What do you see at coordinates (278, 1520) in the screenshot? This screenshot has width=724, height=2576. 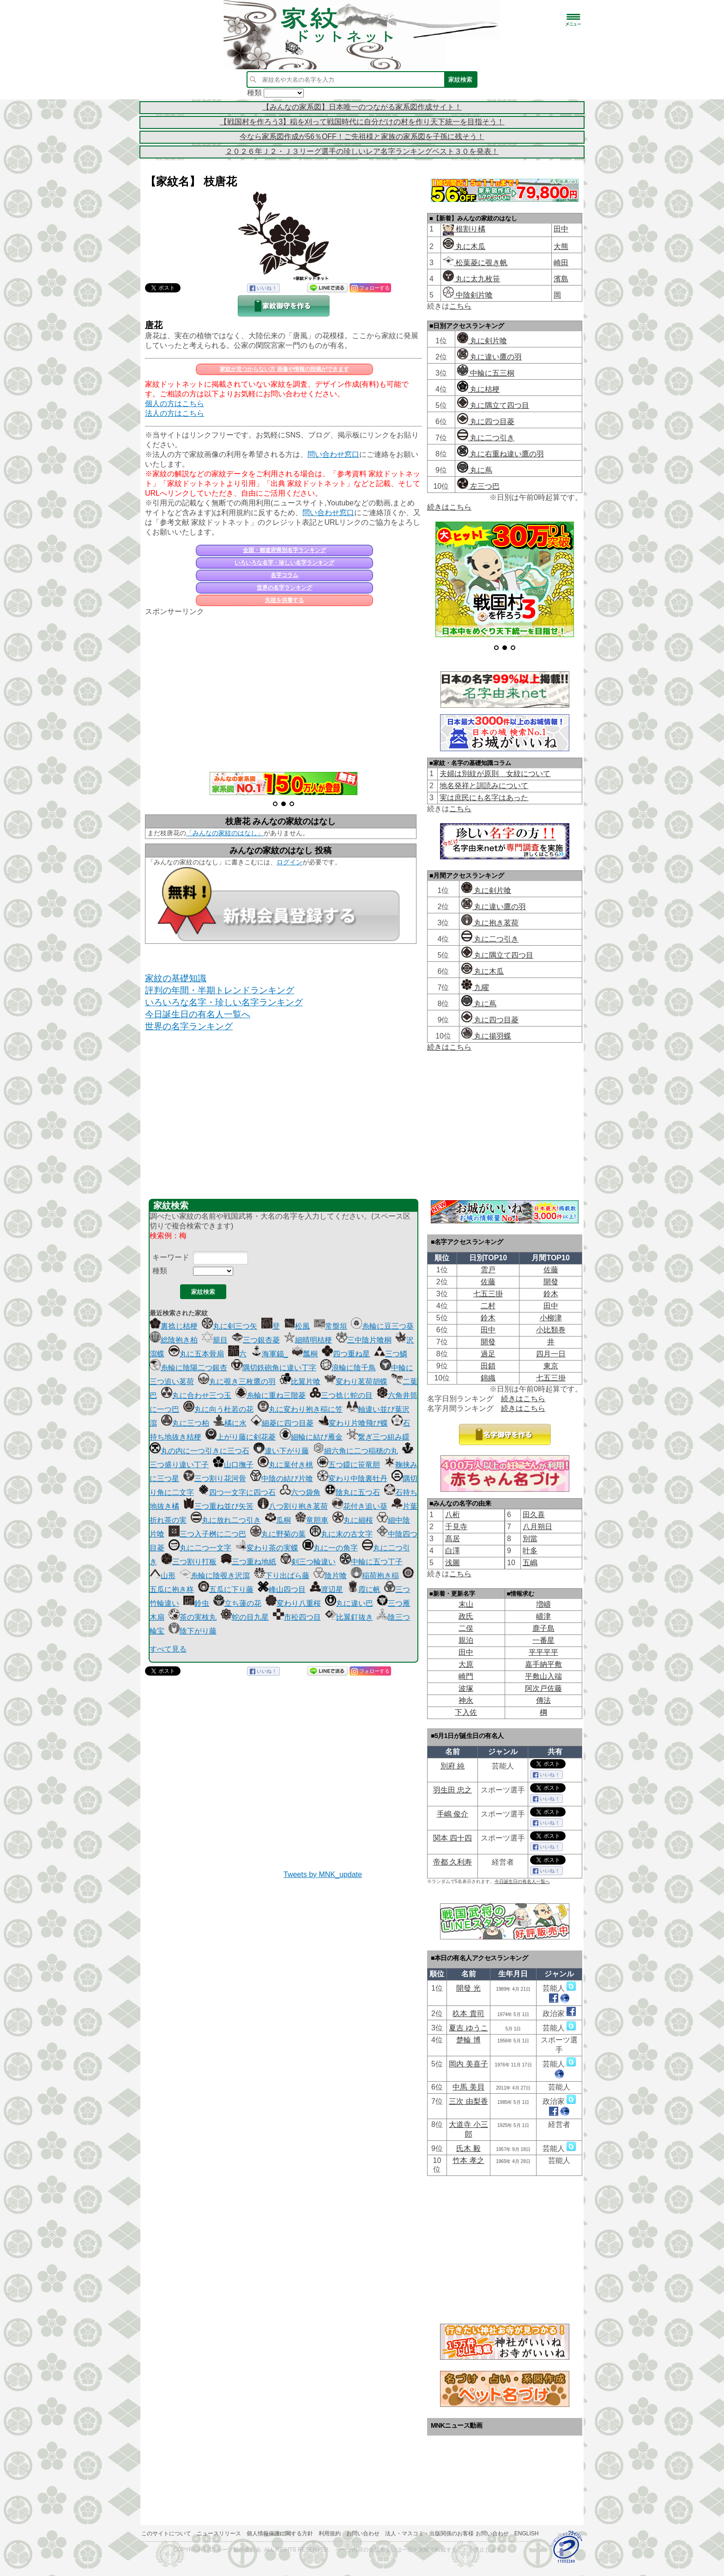 I see `瓜桐` at bounding box center [278, 1520].